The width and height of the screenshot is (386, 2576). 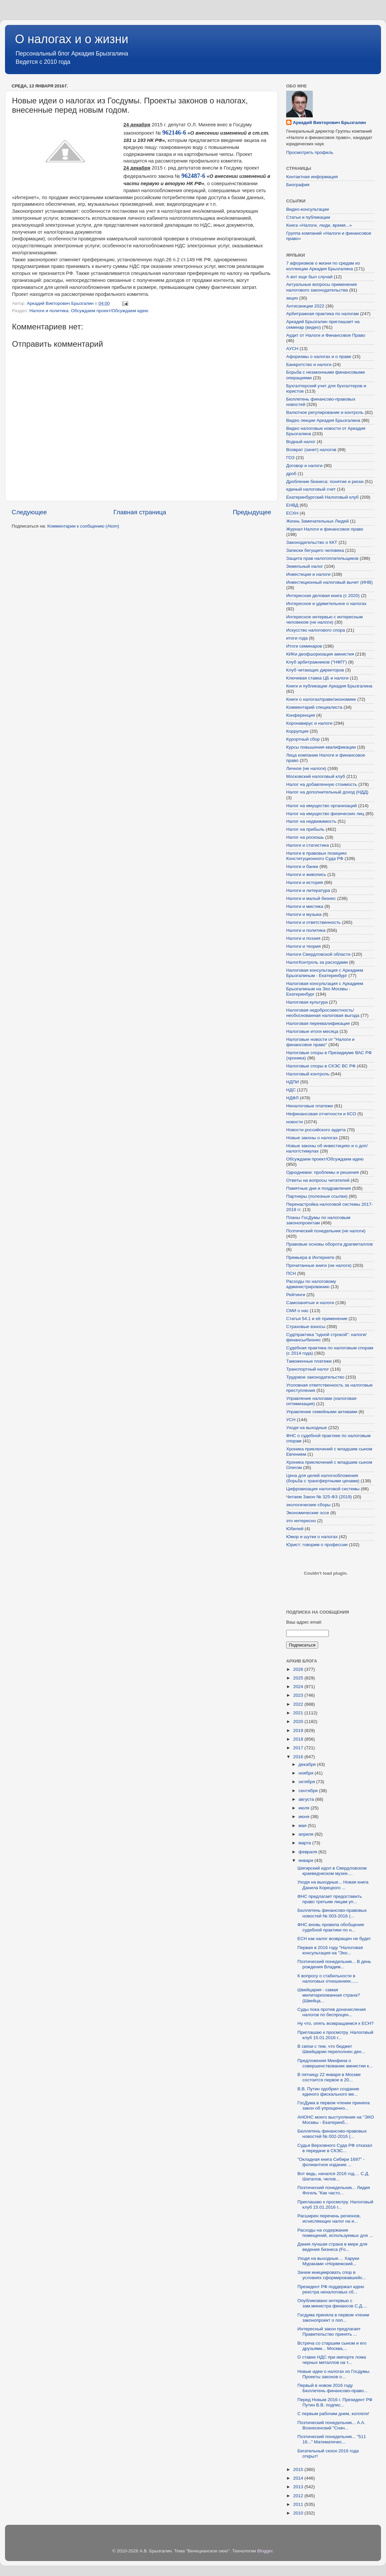 I want to click on А вот еще был случай, so click(x=309, y=276).